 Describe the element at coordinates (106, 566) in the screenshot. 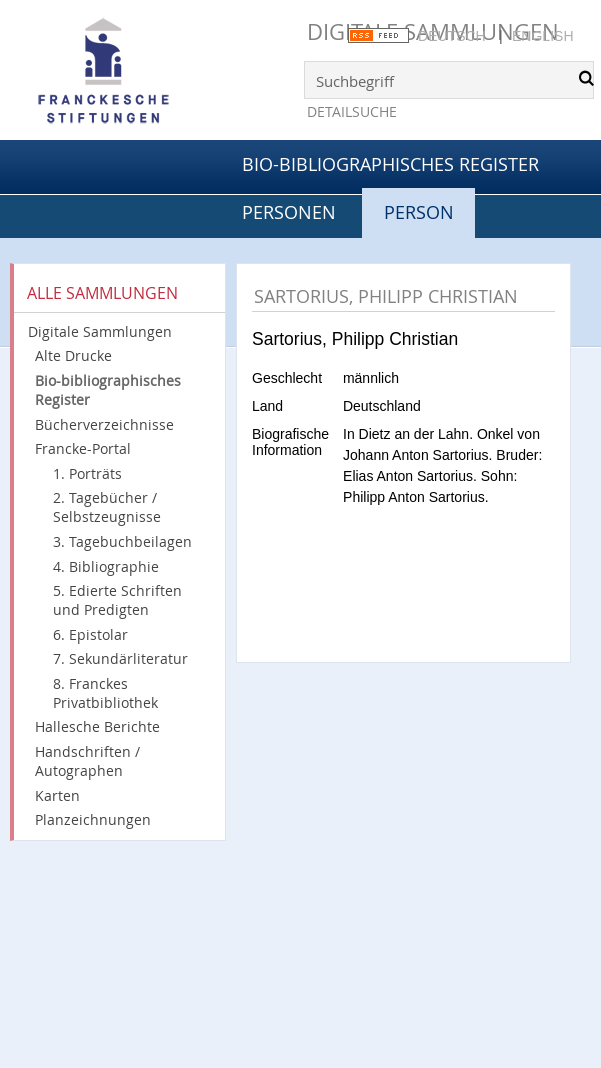

I see `4. Bibliographie` at that location.